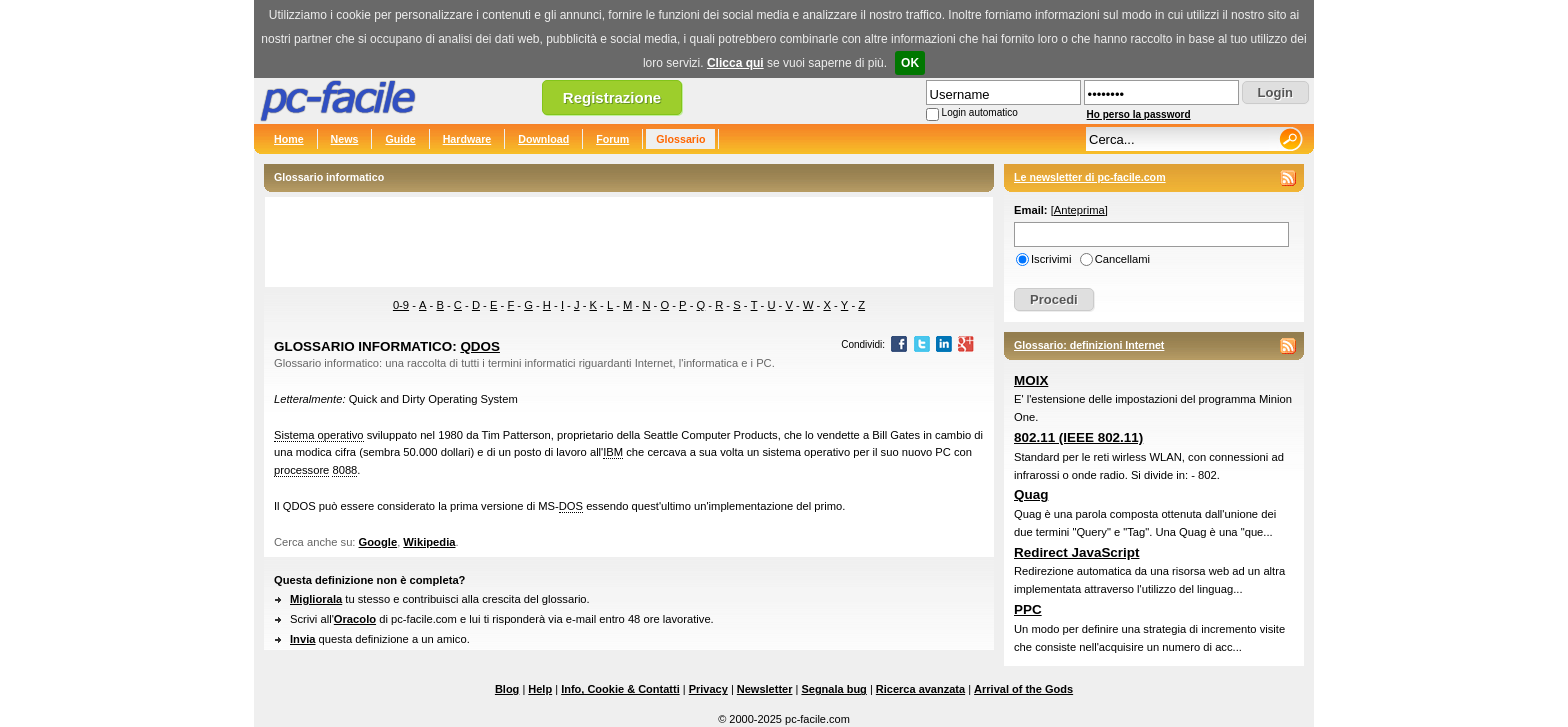 The width and height of the screenshot is (1568, 727). Describe the element at coordinates (1089, 345) in the screenshot. I see `Glossario: definizioni Internet` at that location.